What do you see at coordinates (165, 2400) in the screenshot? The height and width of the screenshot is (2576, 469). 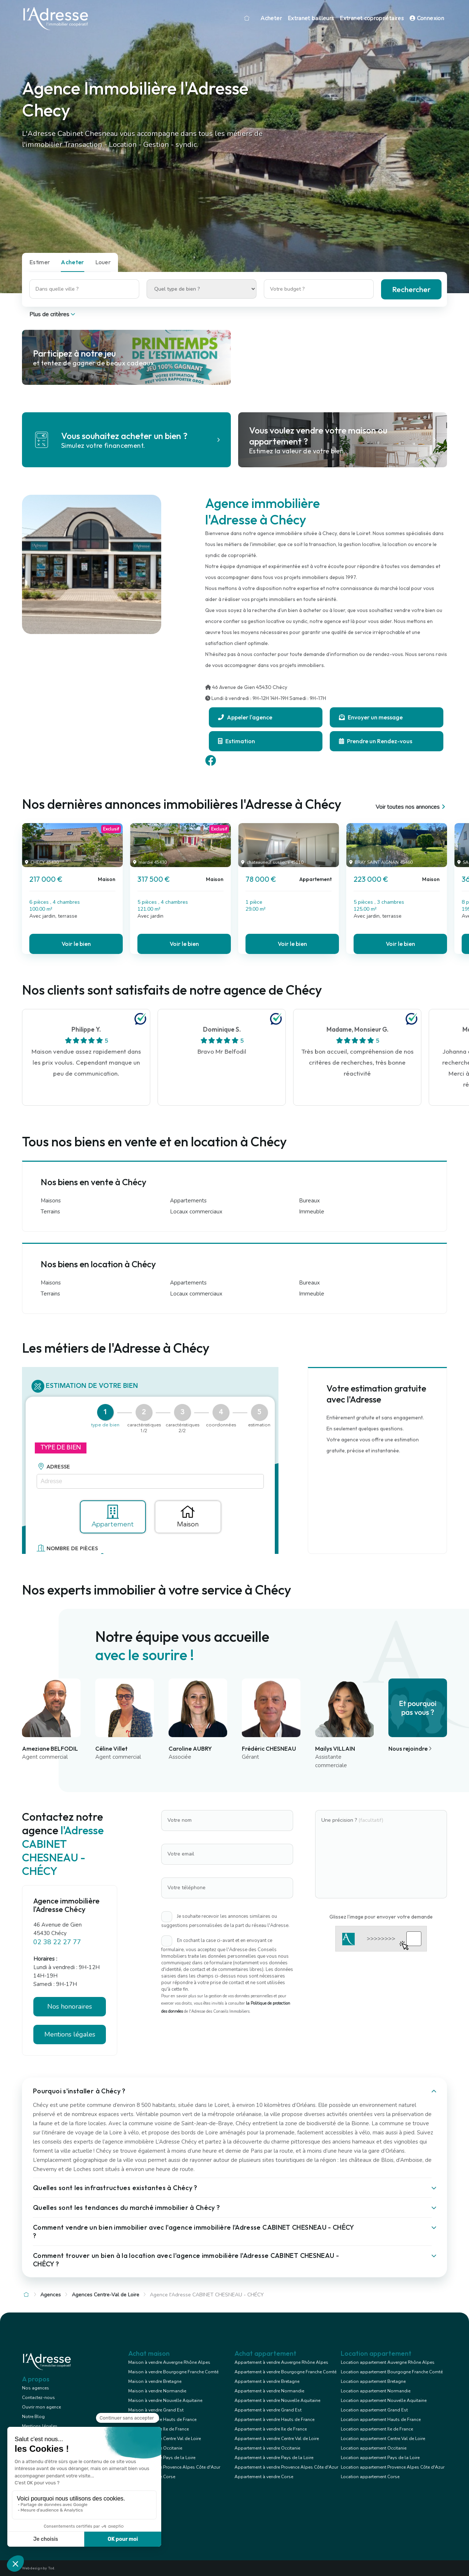 I see `Maison à vendre Nouvelle Aquitaine` at bounding box center [165, 2400].